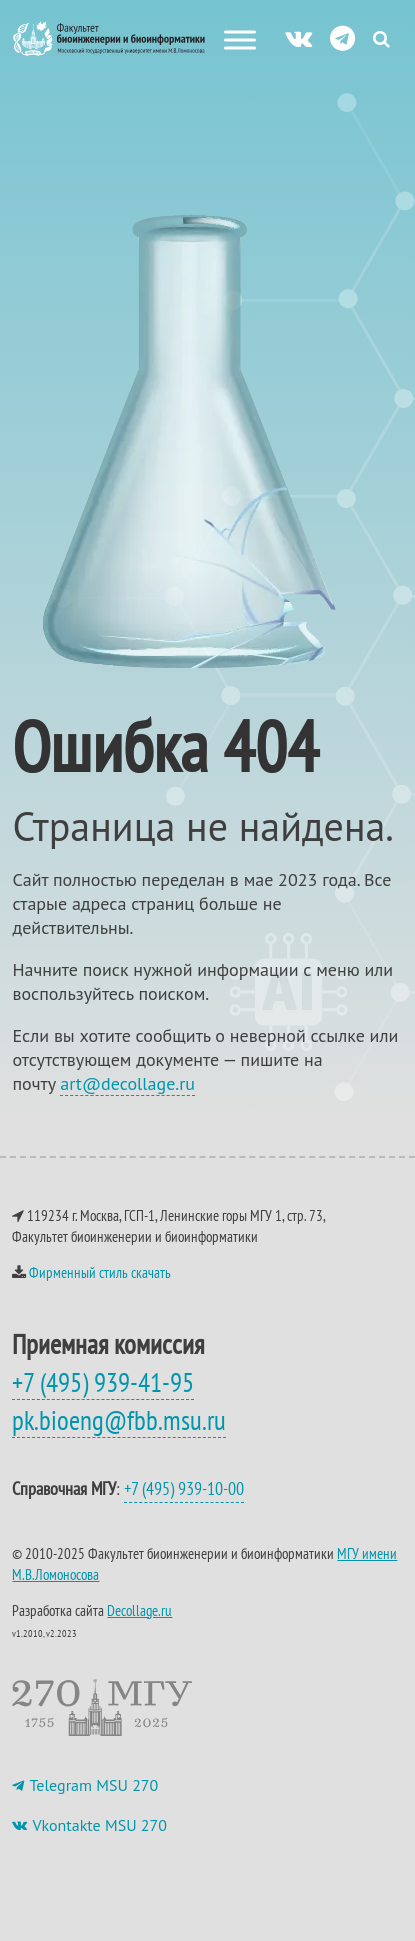 The width and height of the screenshot is (415, 1941). I want to click on Фирменный стиль скачать, so click(100, 1272).